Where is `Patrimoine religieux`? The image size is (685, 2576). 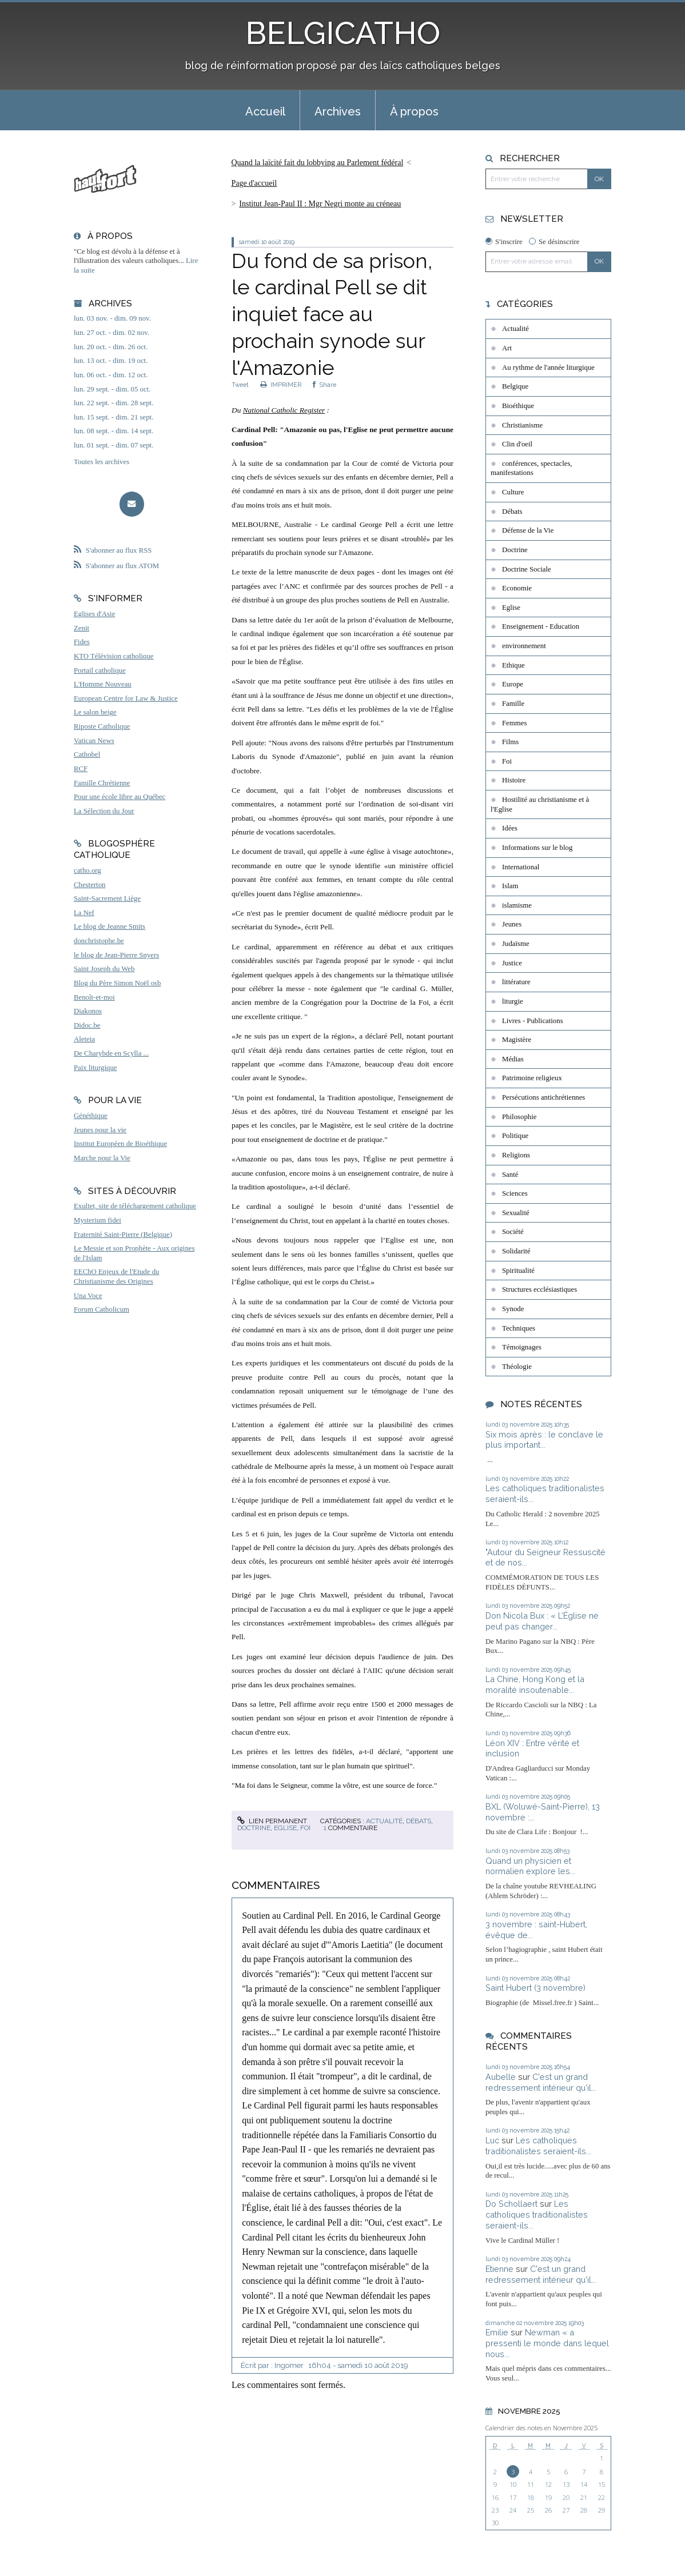
Patrimoine religieux is located at coordinates (532, 1078).